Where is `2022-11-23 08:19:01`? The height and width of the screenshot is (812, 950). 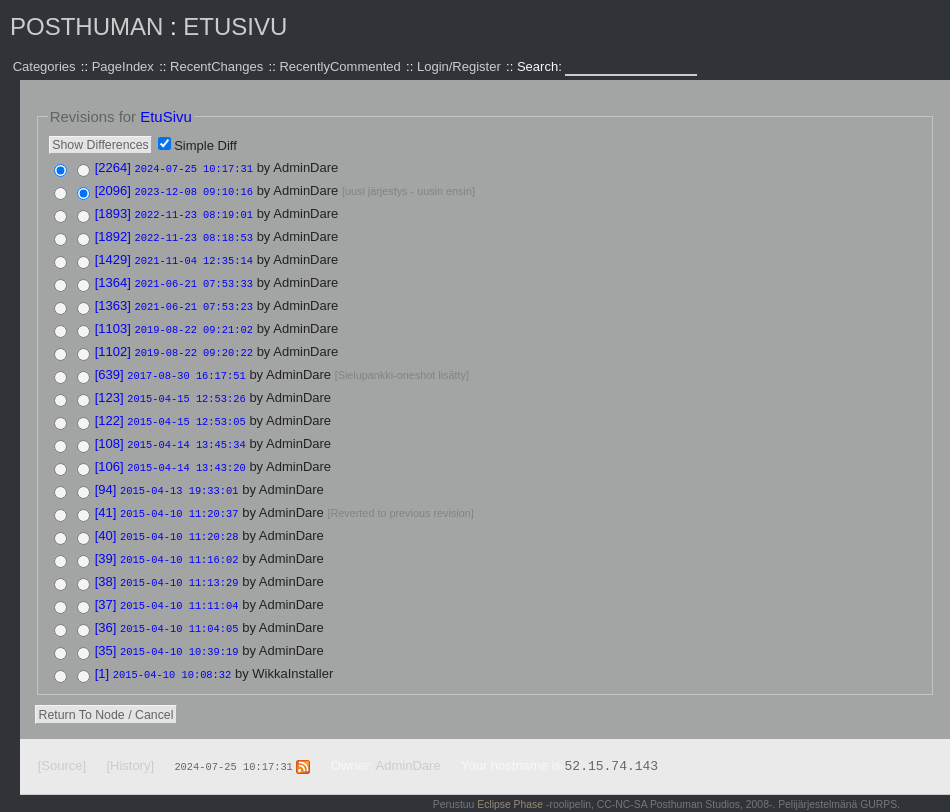
2022-11-23 08:19:01 is located at coordinates (194, 212).